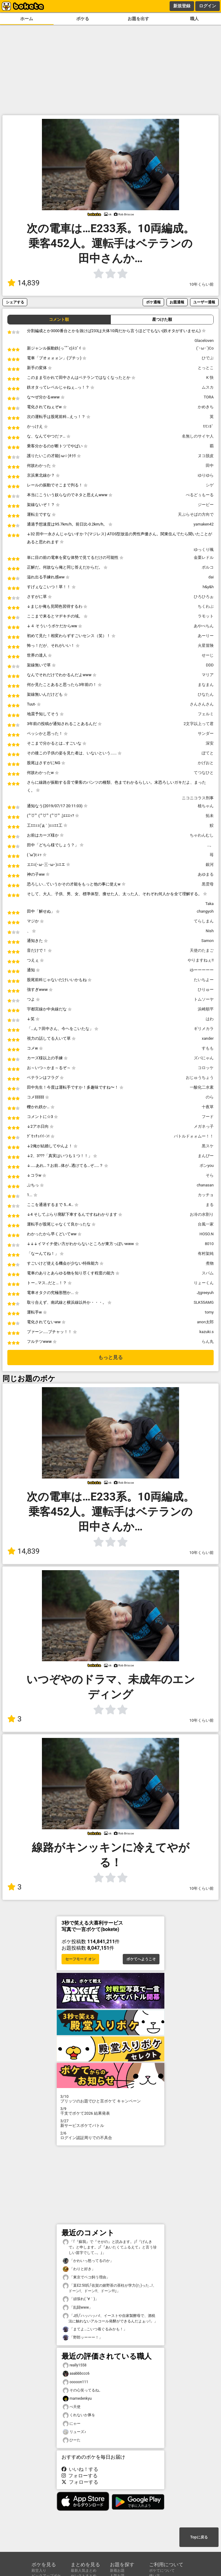  What do you see at coordinates (138, 18) in the screenshot?
I see `お題を出す` at bounding box center [138, 18].